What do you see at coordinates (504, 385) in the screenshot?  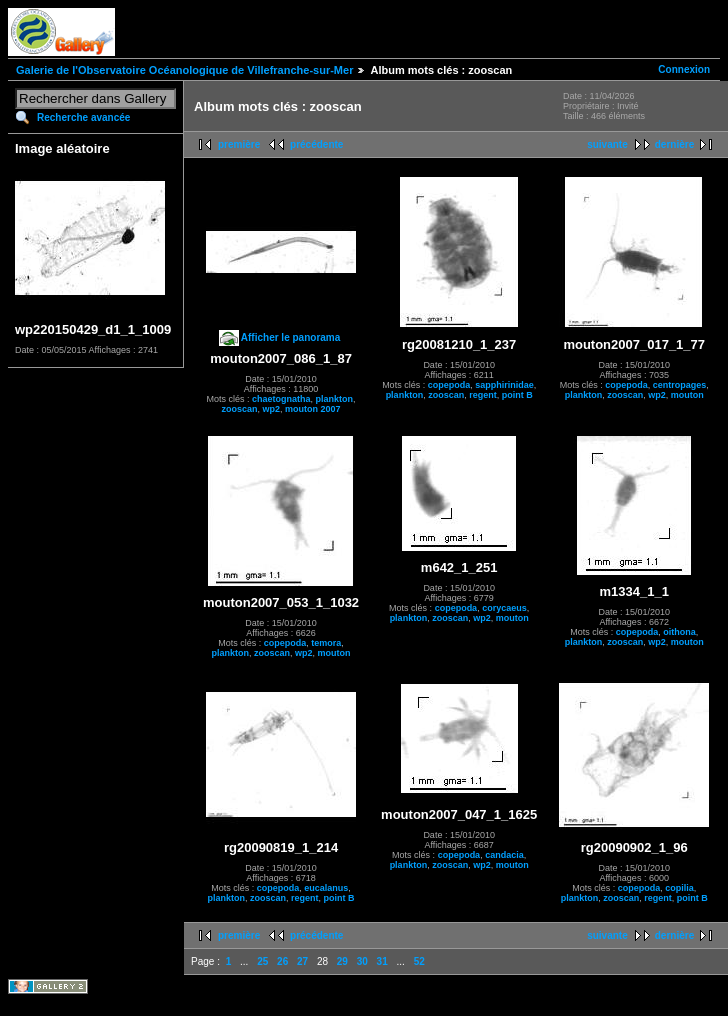 I see `sapphirinidae` at bounding box center [504, 385].